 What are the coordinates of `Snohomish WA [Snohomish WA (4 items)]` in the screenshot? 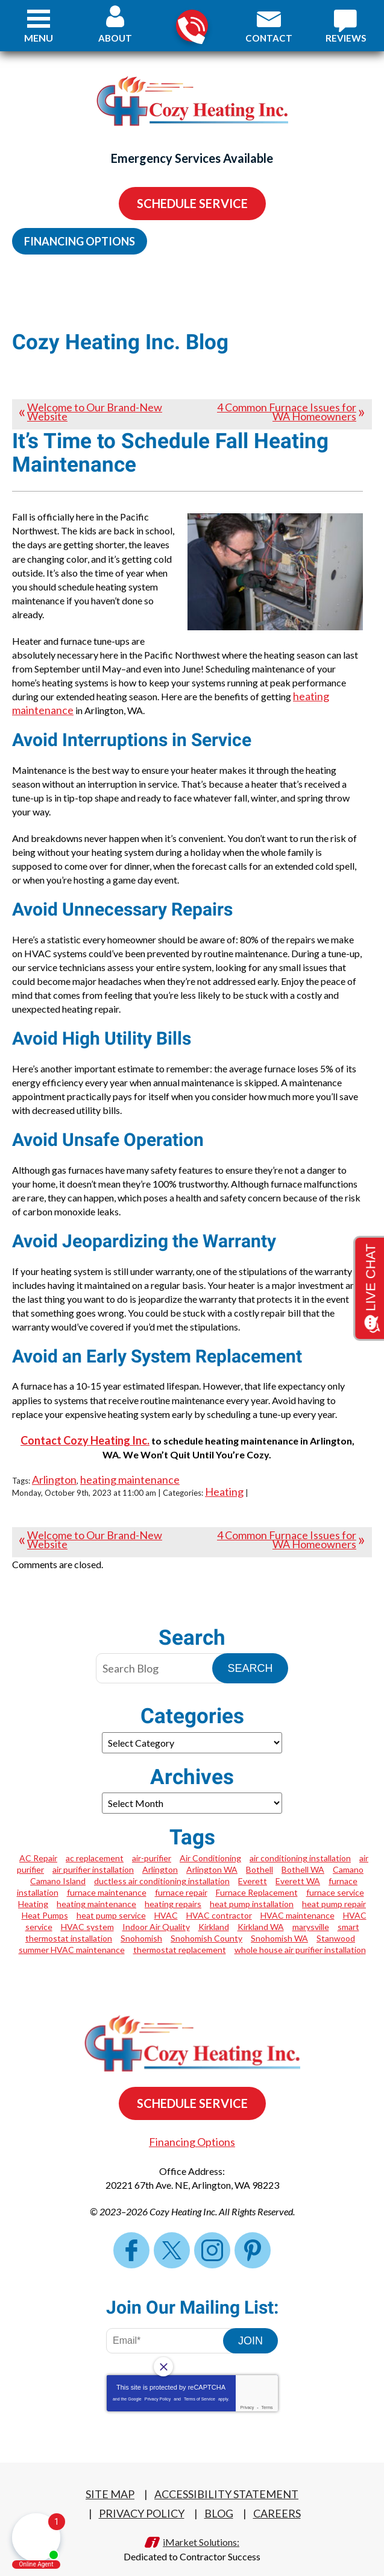 It's located at (279, 1922).